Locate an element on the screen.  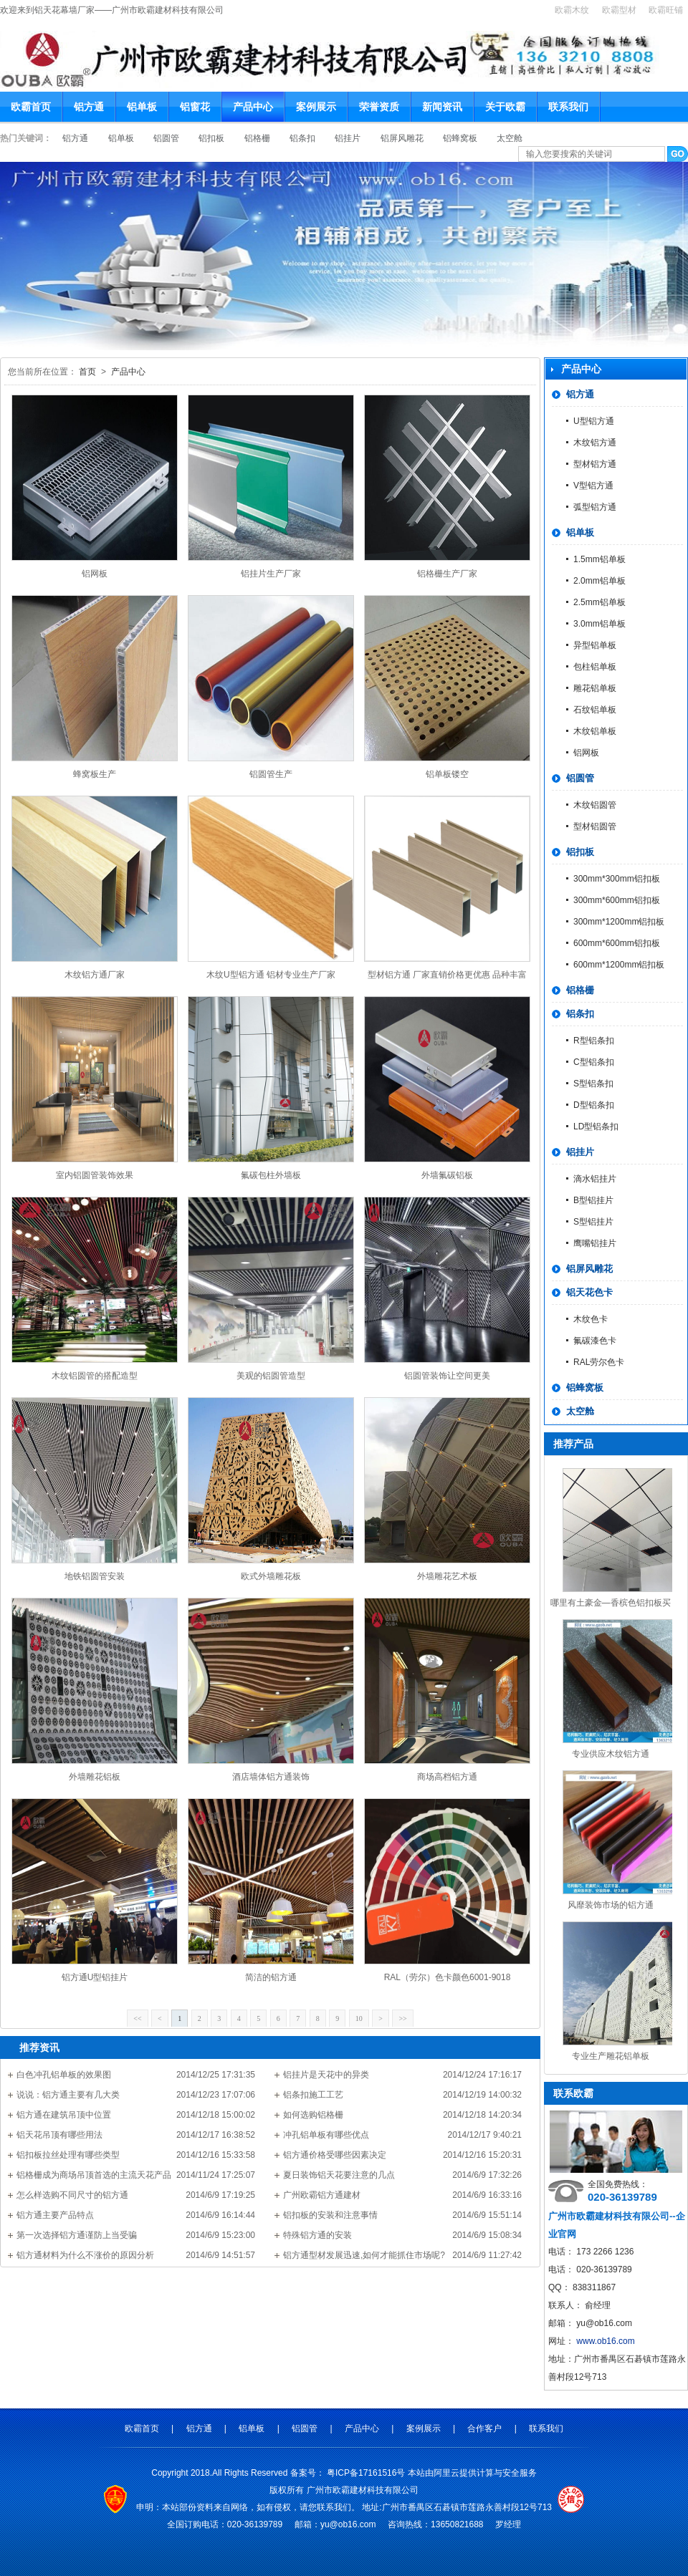
风靡装饰市场的铝方通 is located at coordinates (611, 1905).